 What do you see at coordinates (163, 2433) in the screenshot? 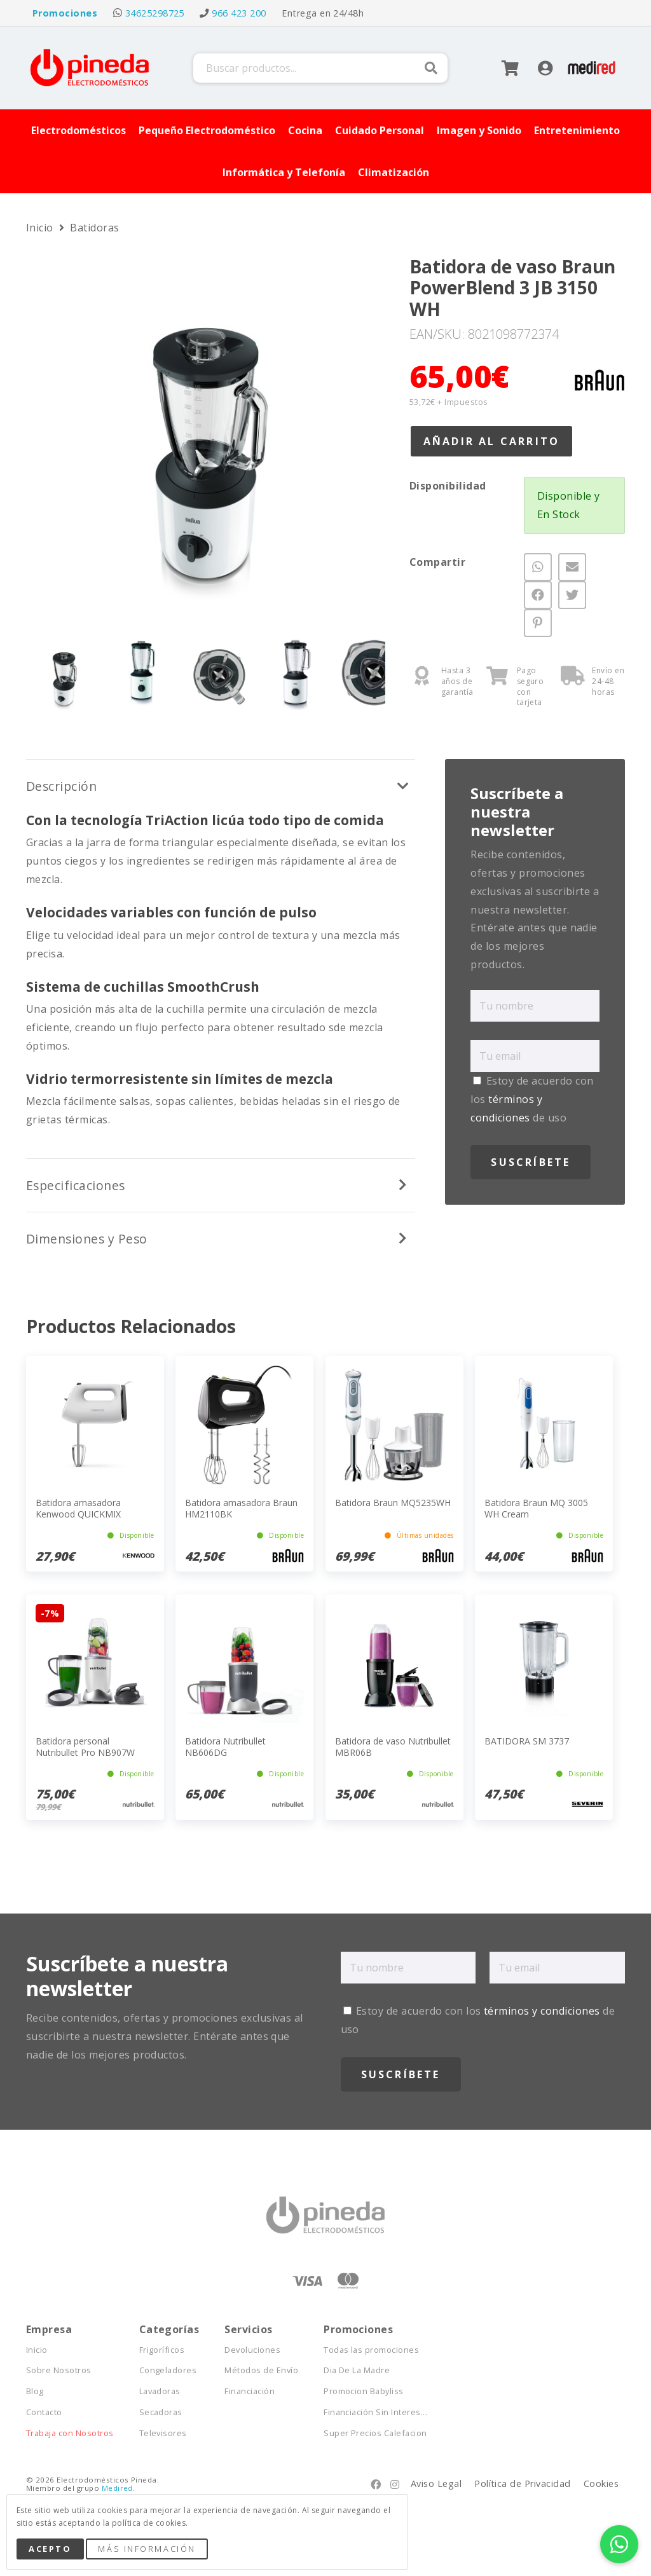
I see `Televisores` at bounding box center [163, 2433].